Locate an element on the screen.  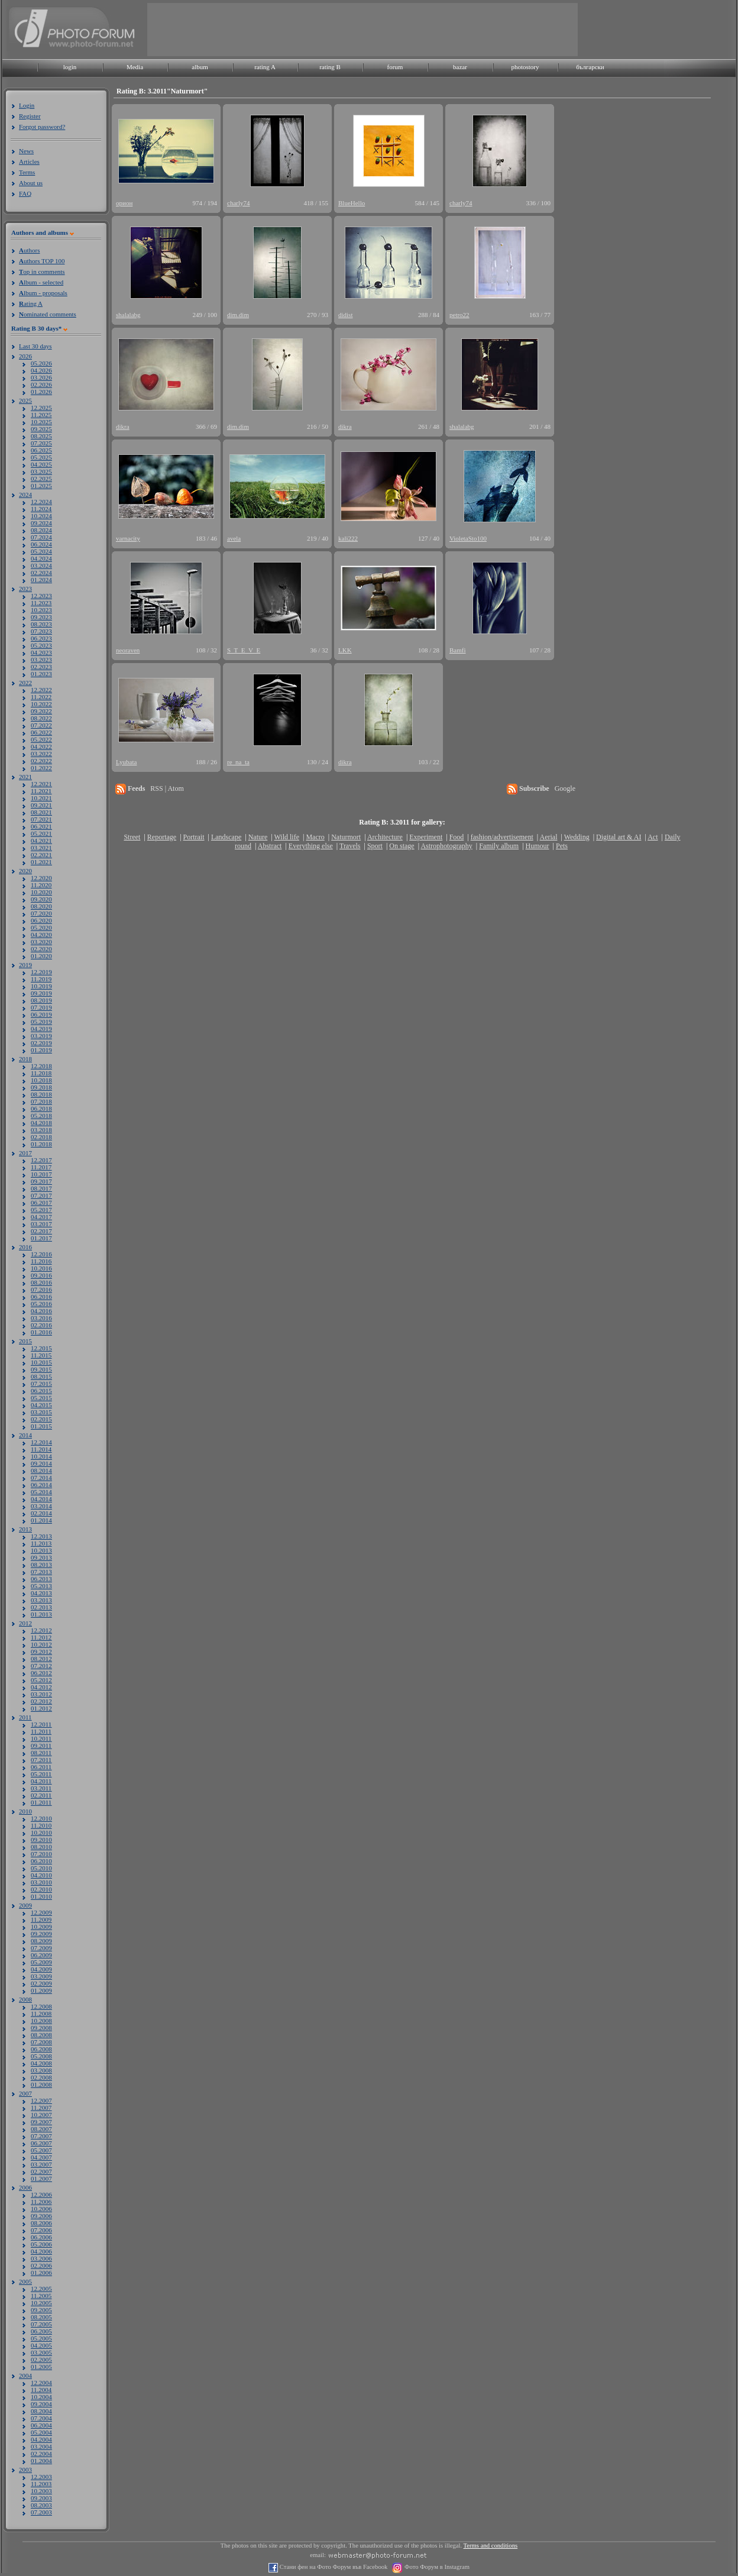
07.2003 is located at coordinates (41, 2512).